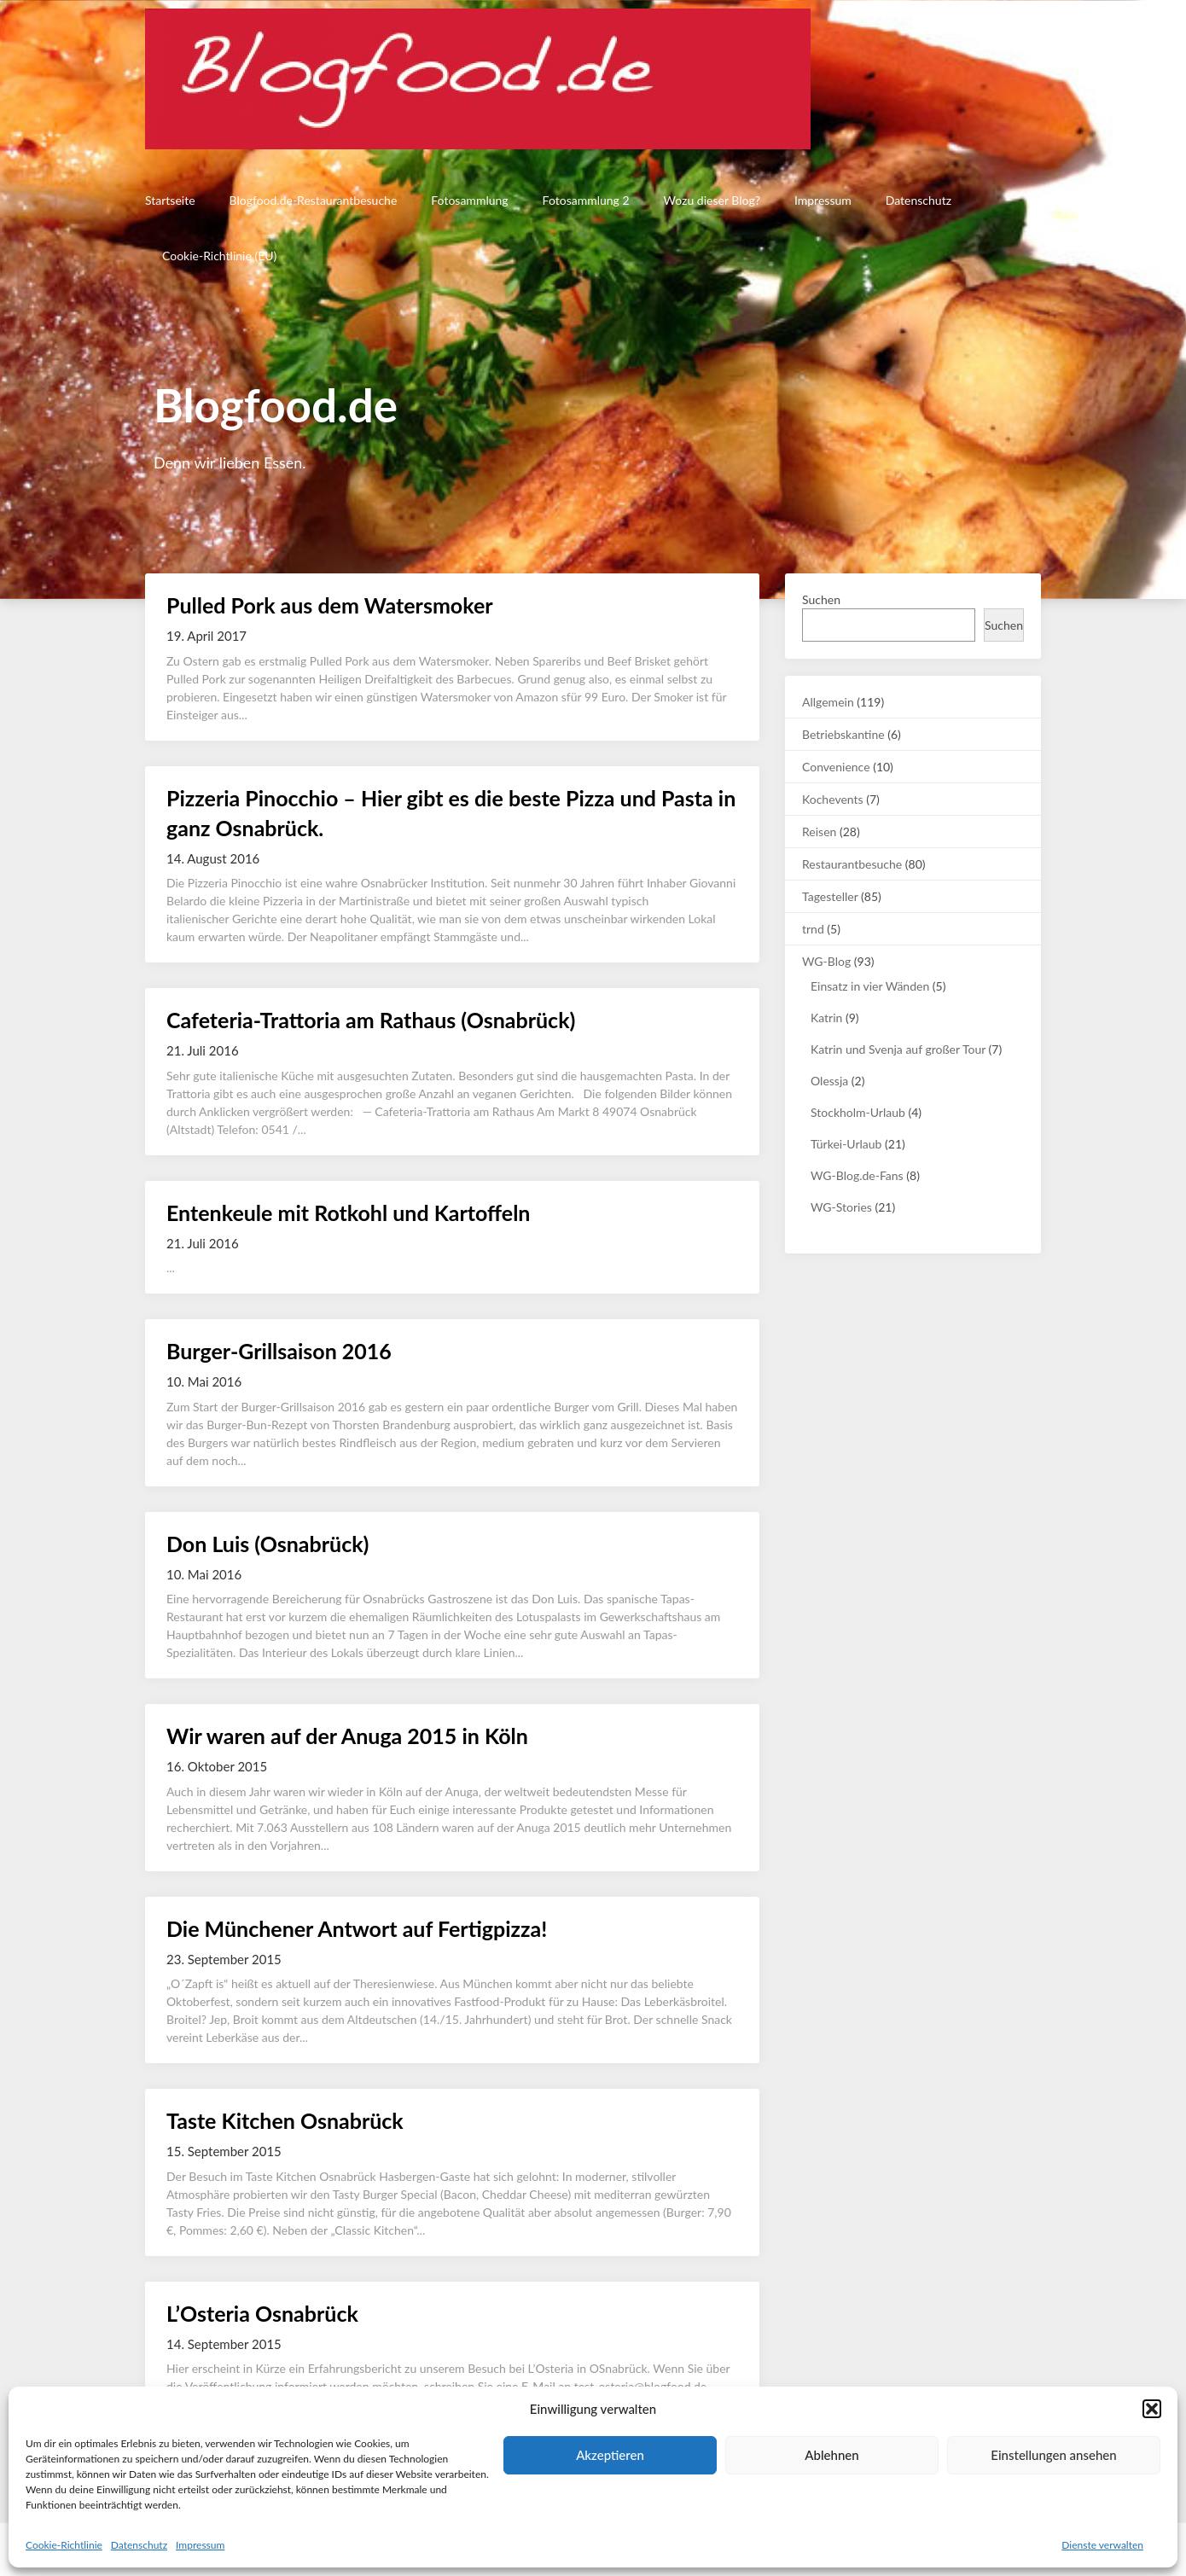  I want to click on Allgemein, so click(828, 702).